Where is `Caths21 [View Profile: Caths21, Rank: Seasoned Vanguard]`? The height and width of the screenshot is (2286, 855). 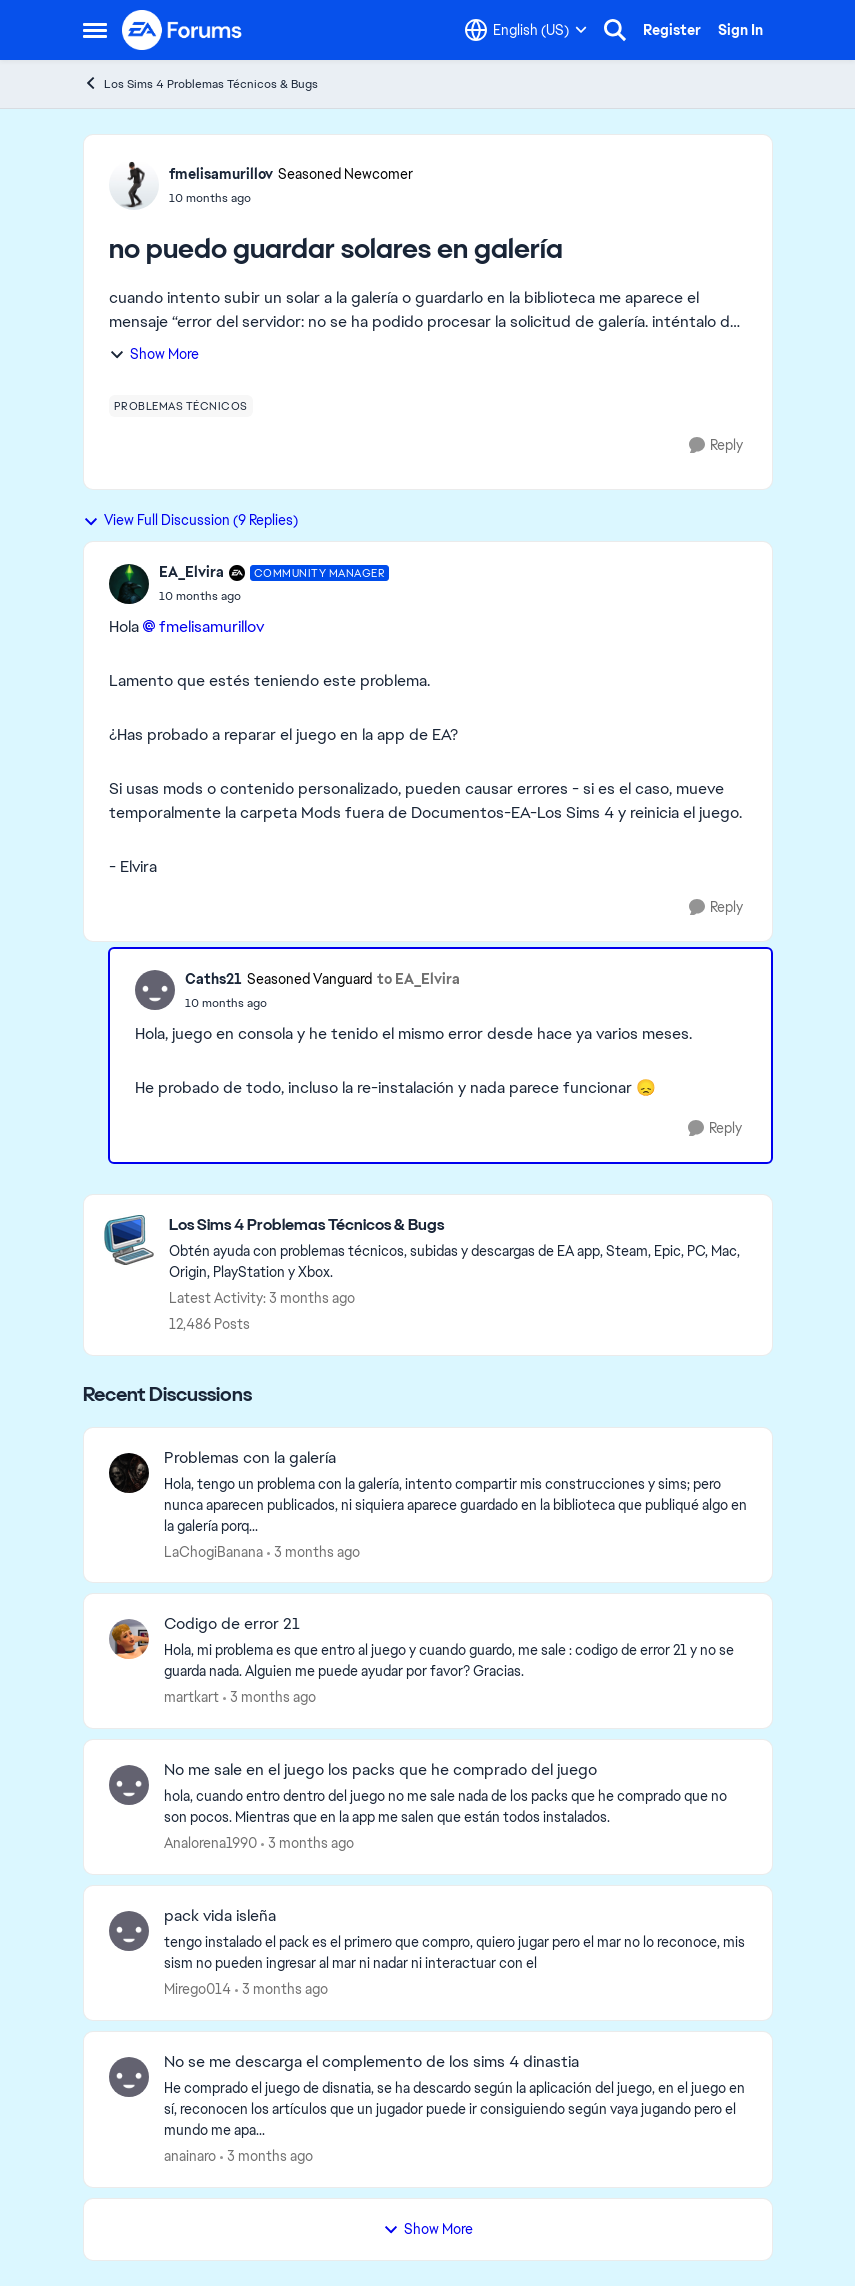 Caths21 [View Profile: Caths21, Rank: Seasoned Vanguard] is located at coordinates (213, 979).